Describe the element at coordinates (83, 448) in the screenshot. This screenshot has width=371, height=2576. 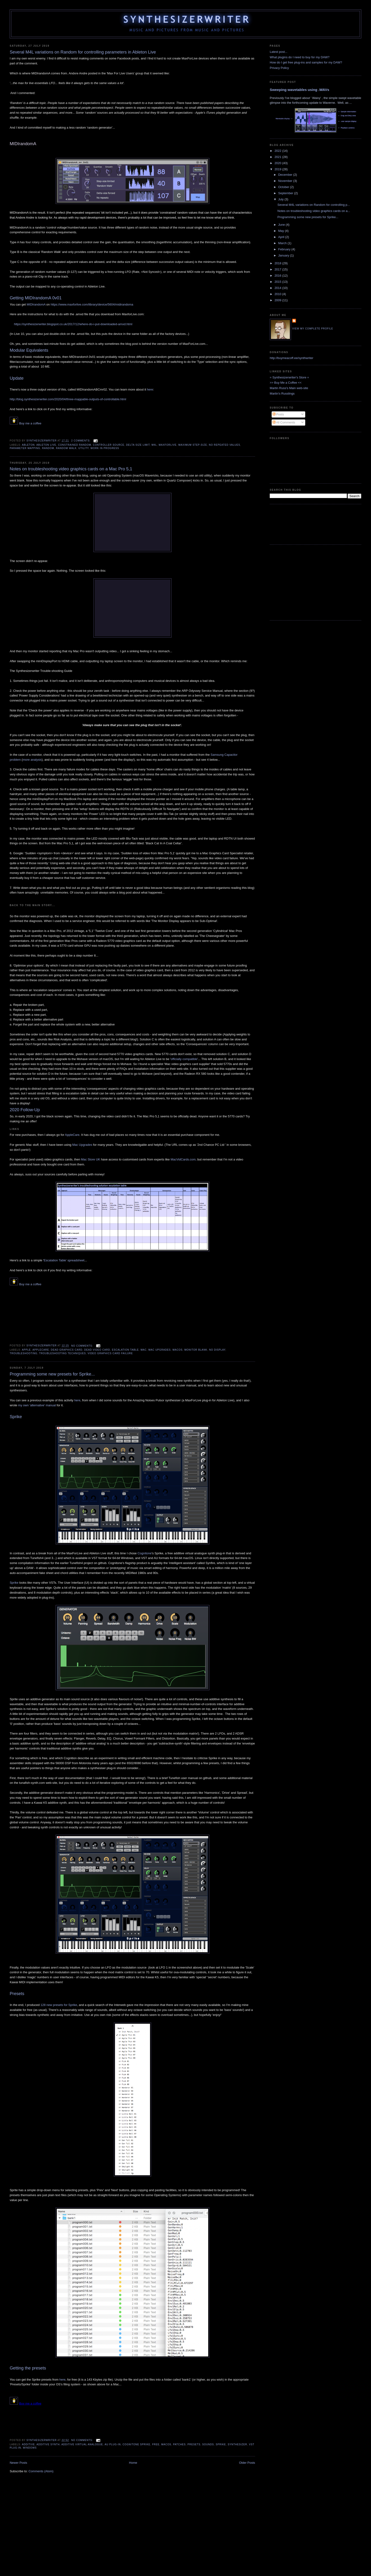
I see `utility` at that location.